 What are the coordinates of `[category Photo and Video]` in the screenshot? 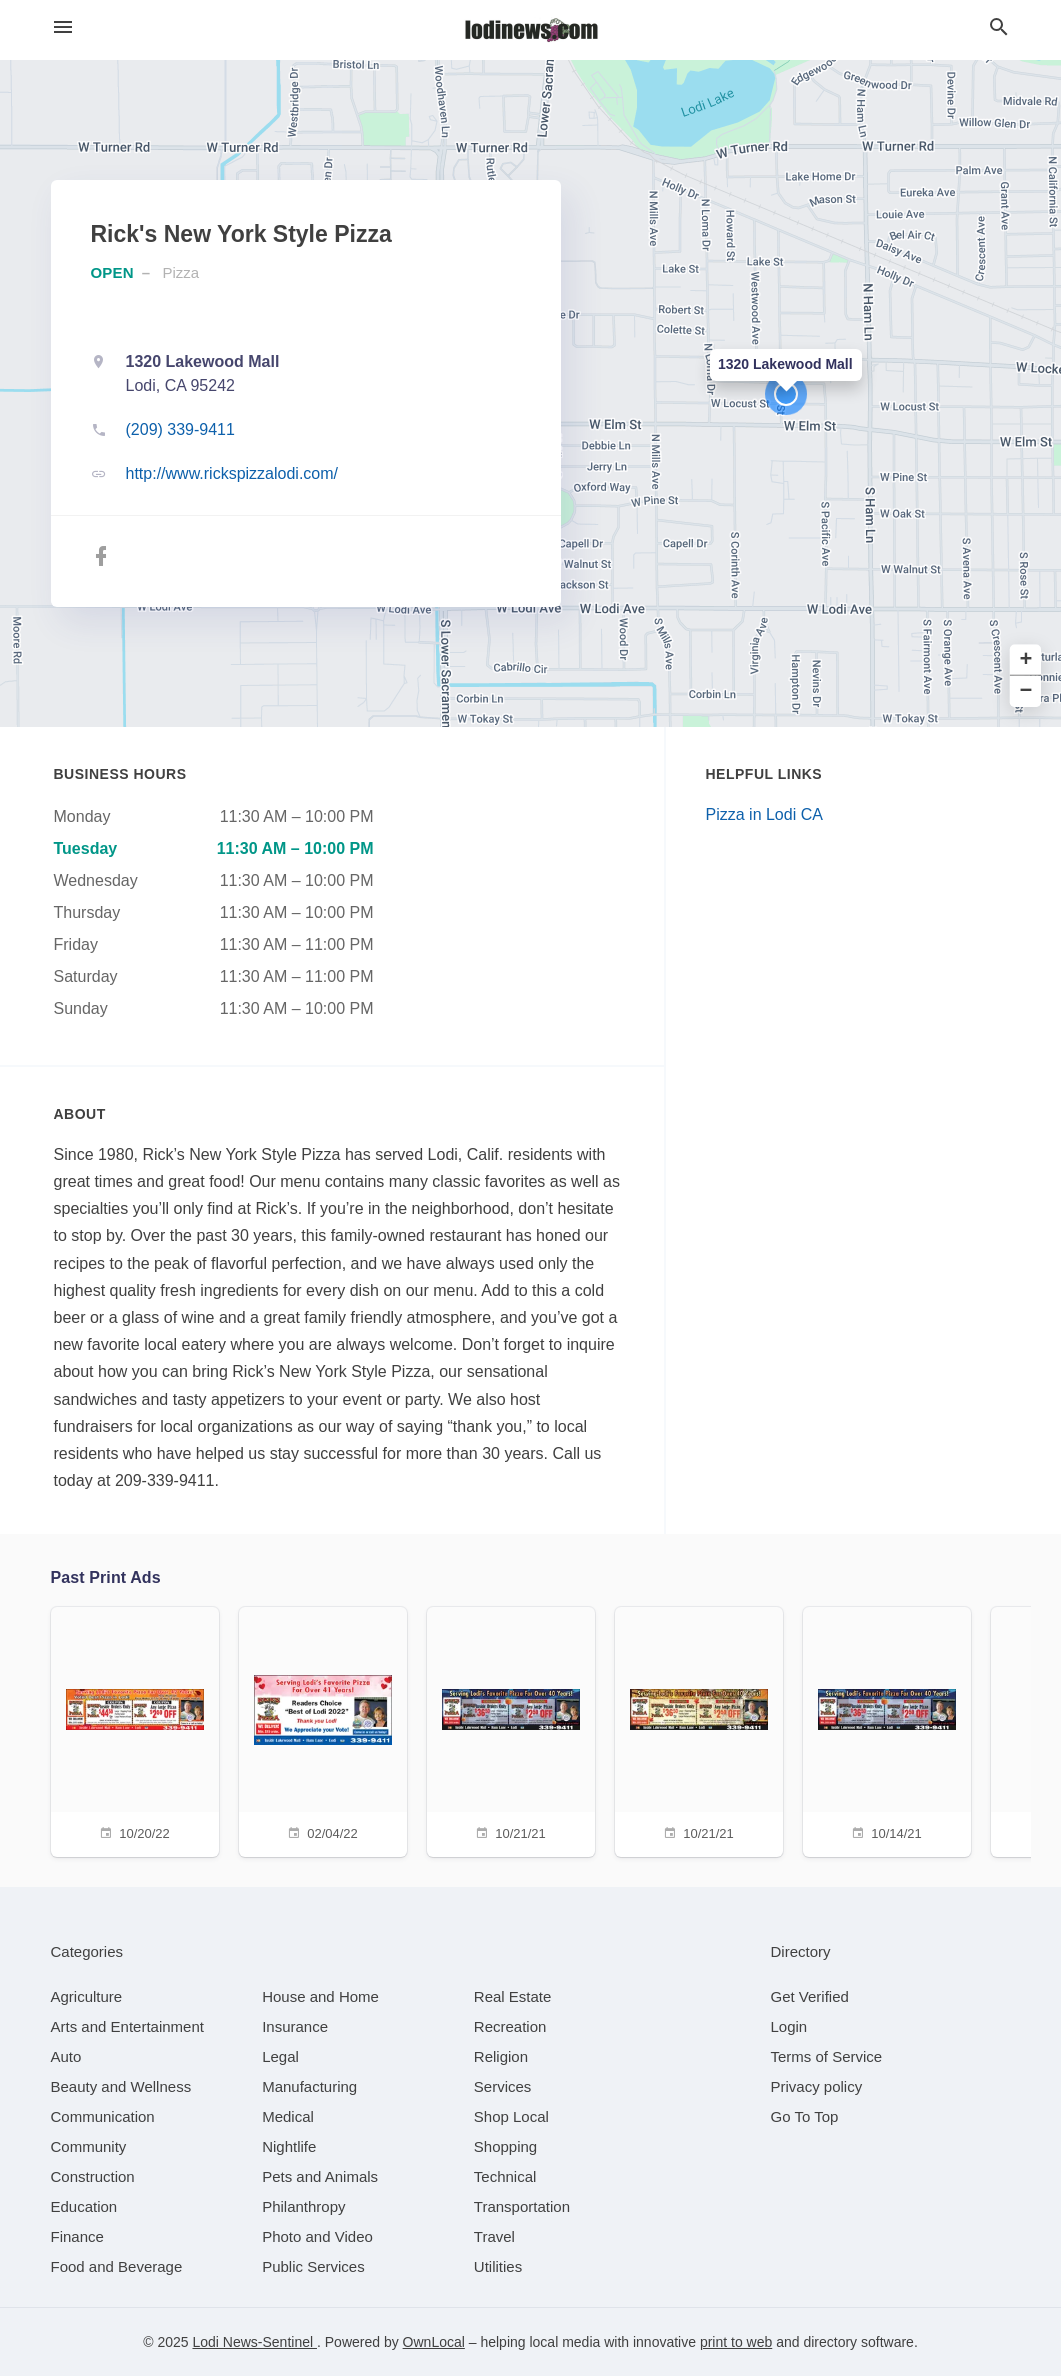 It's located at (317, 2236).